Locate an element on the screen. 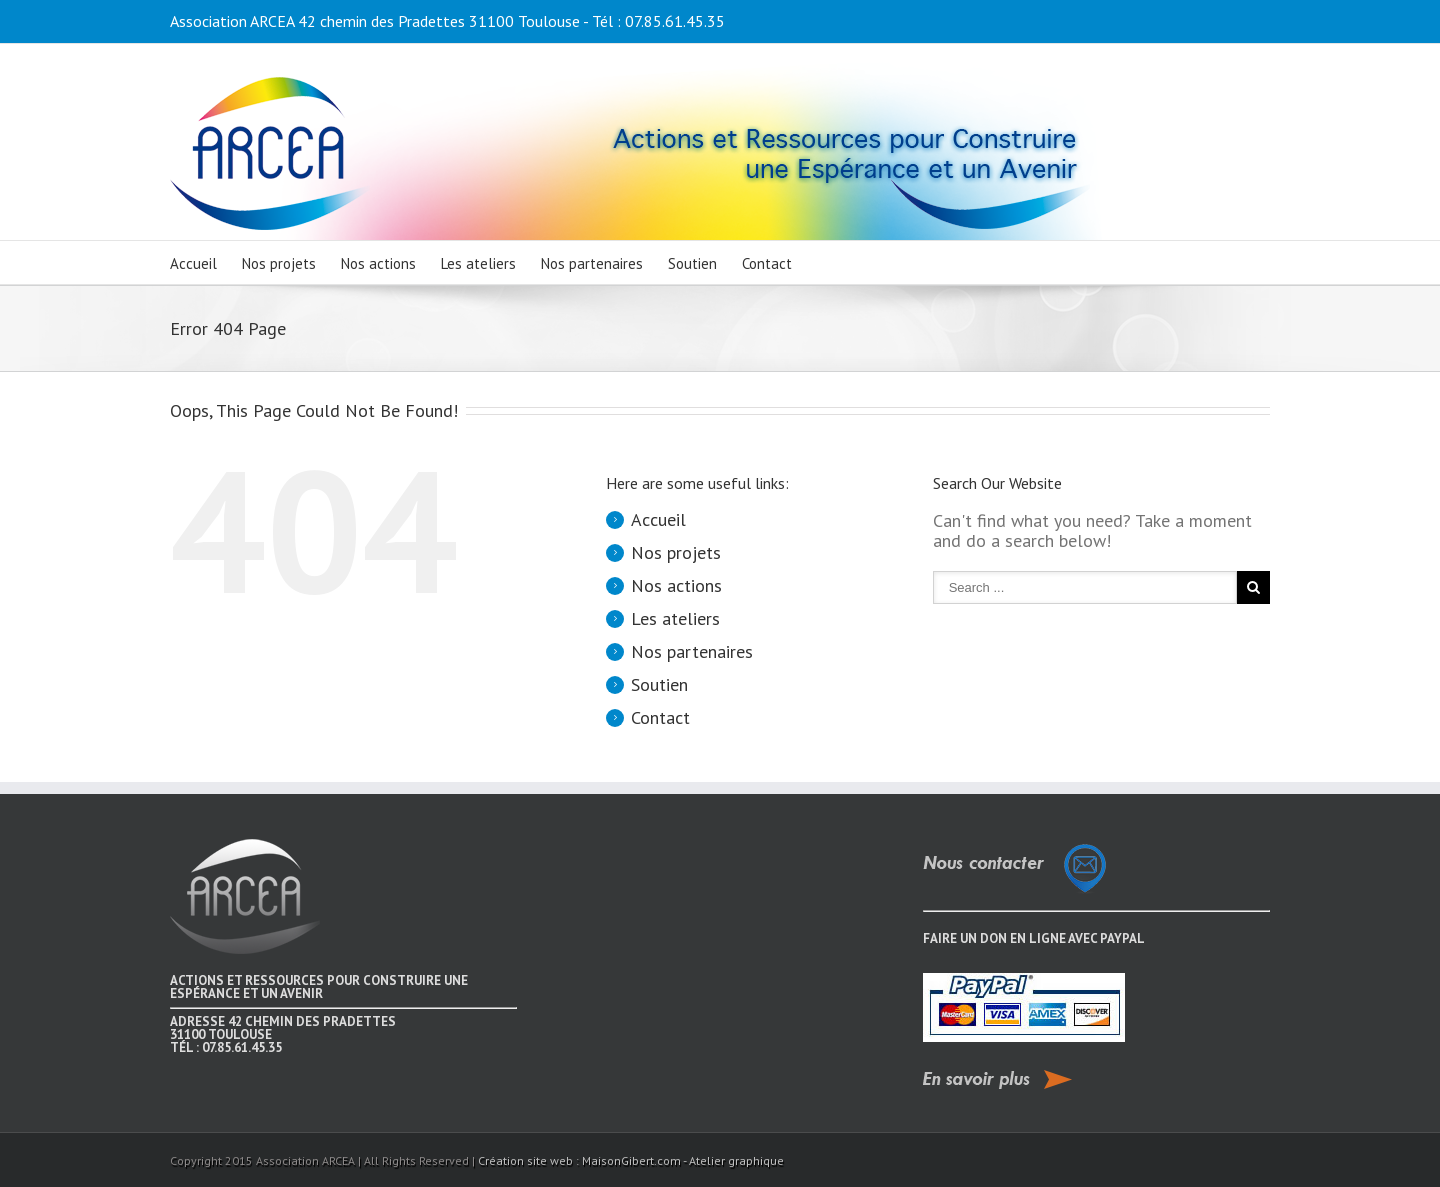  Accueil is located at coordinates (193, 263).